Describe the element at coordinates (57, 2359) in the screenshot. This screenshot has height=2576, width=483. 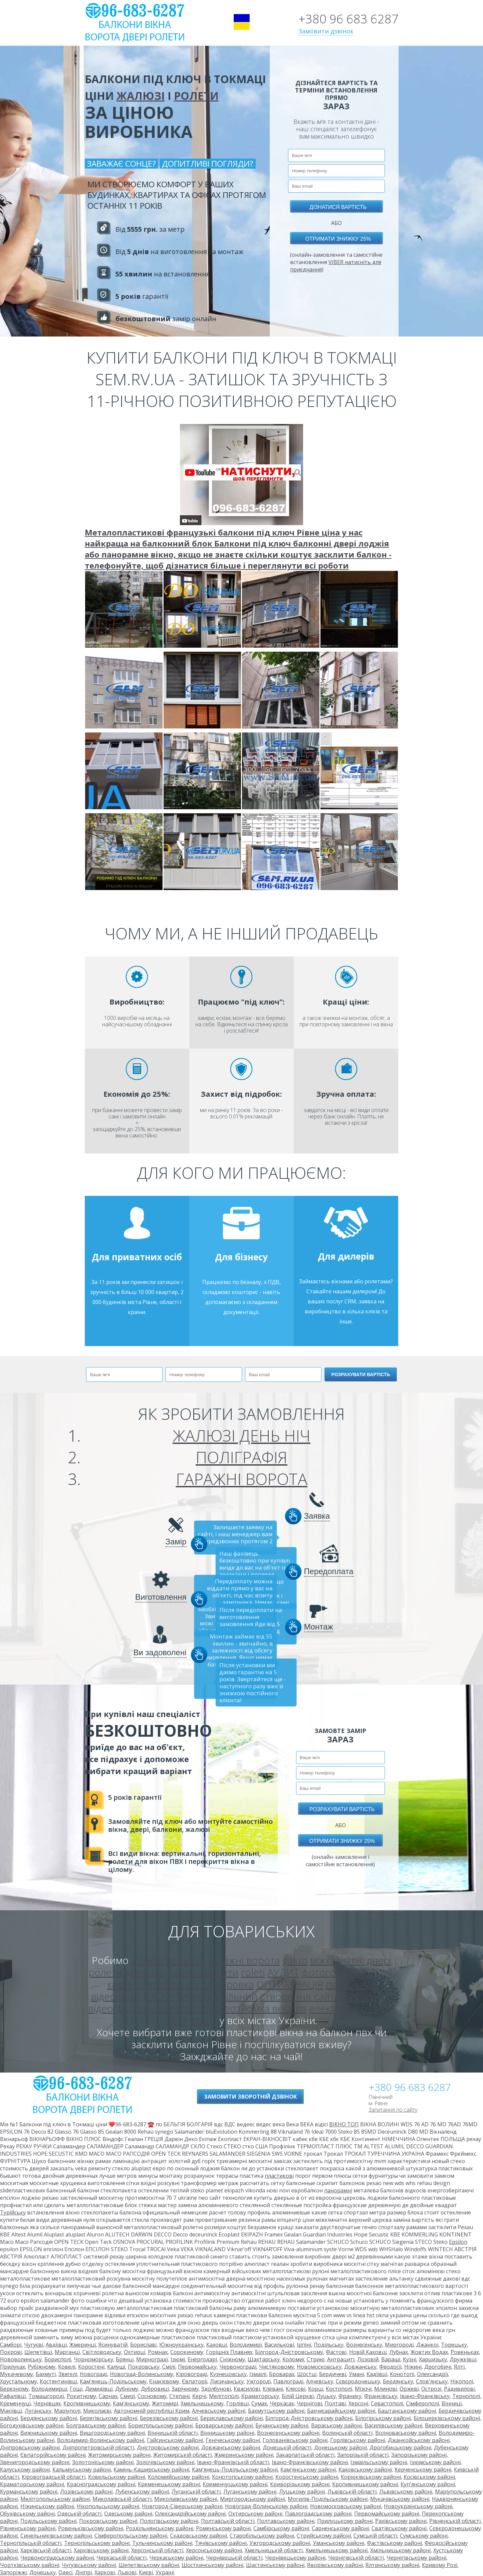
I see `Борисполі` at that location.